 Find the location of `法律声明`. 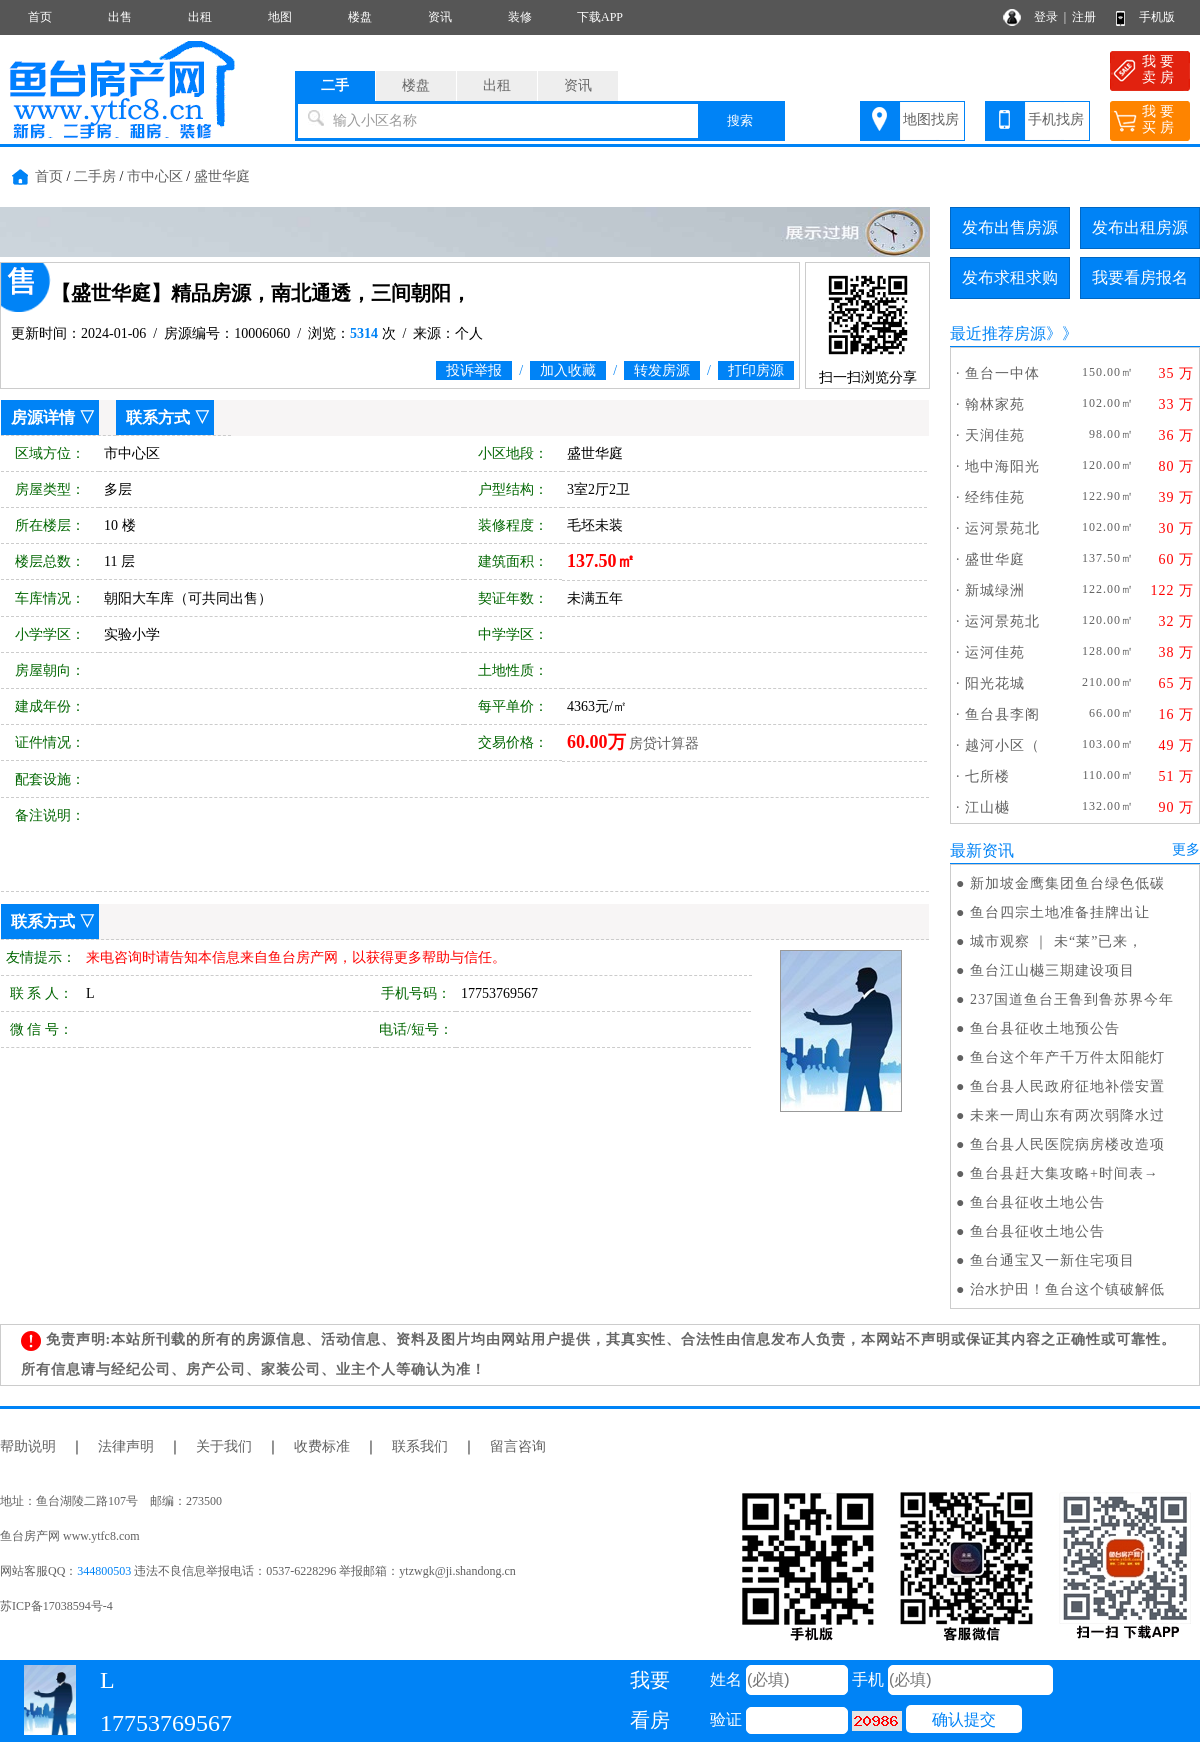

法律声明 is located at coordinates (126, 1446).